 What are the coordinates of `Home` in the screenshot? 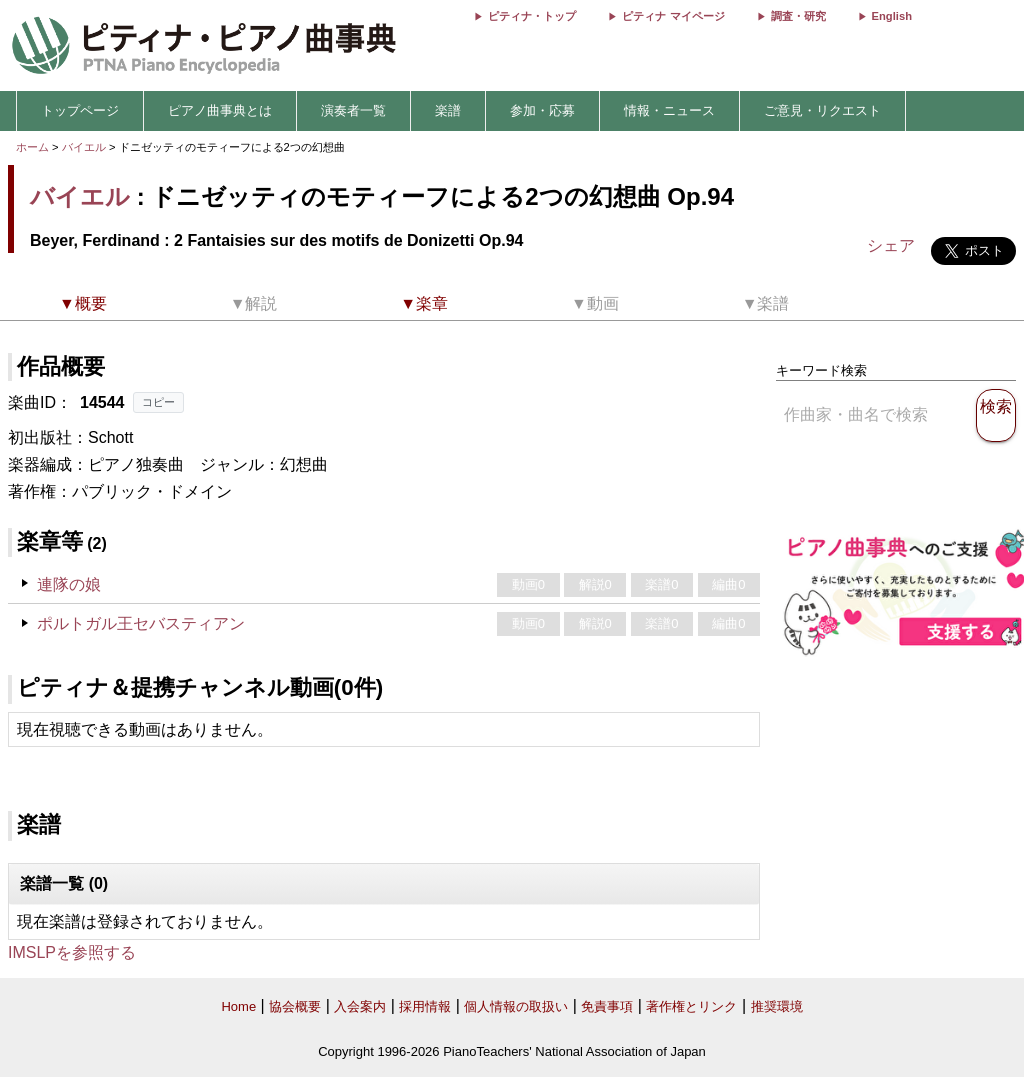 It's located at (238, 1006).